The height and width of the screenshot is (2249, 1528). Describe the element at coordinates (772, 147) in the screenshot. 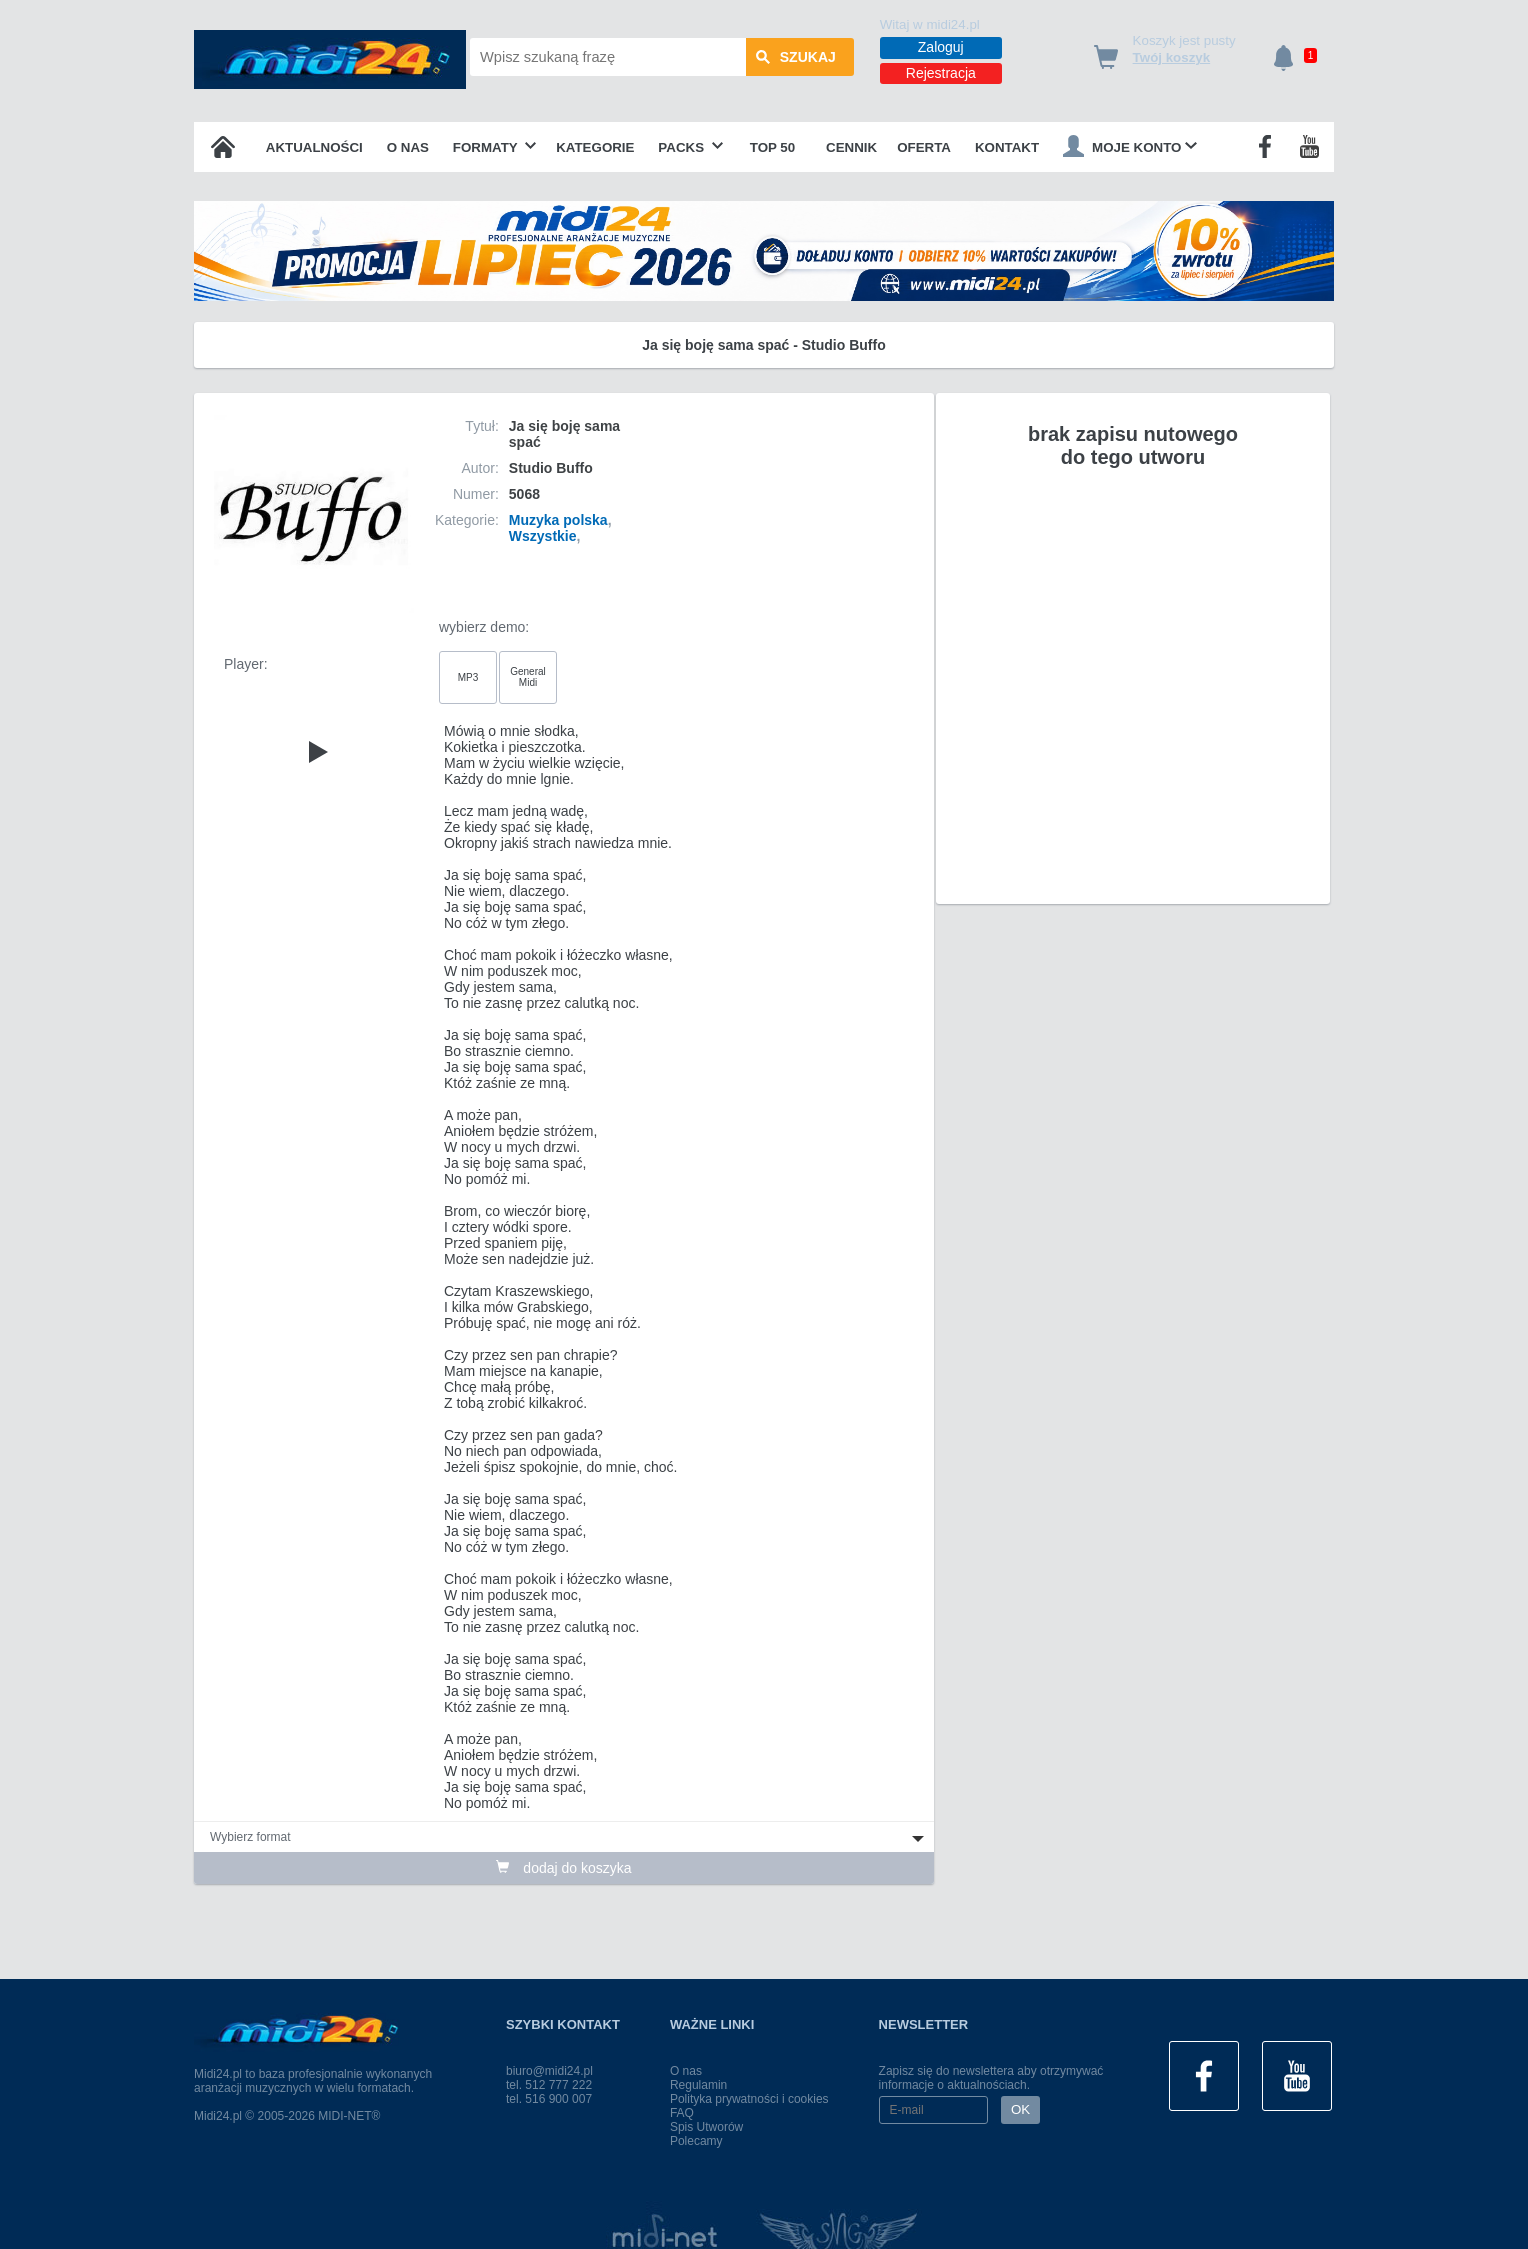

I see `TOP 50` at that location.